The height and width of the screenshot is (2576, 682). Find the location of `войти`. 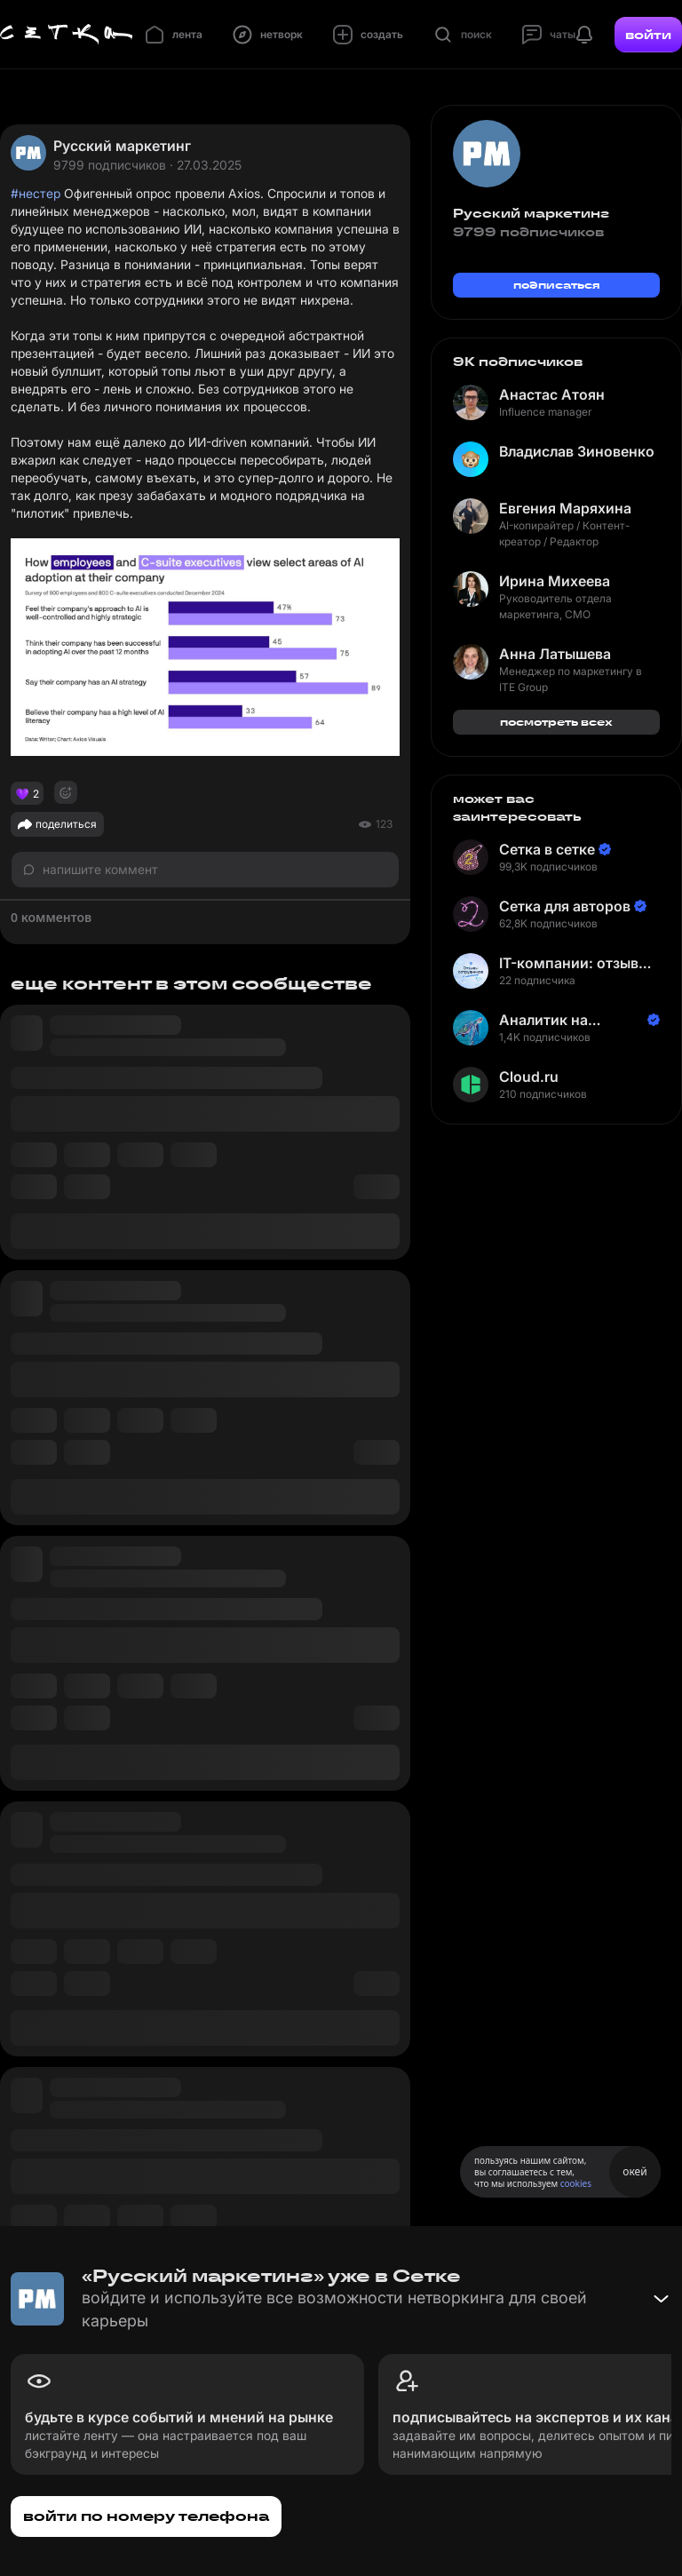

войти is located at coordinates (648, 35).